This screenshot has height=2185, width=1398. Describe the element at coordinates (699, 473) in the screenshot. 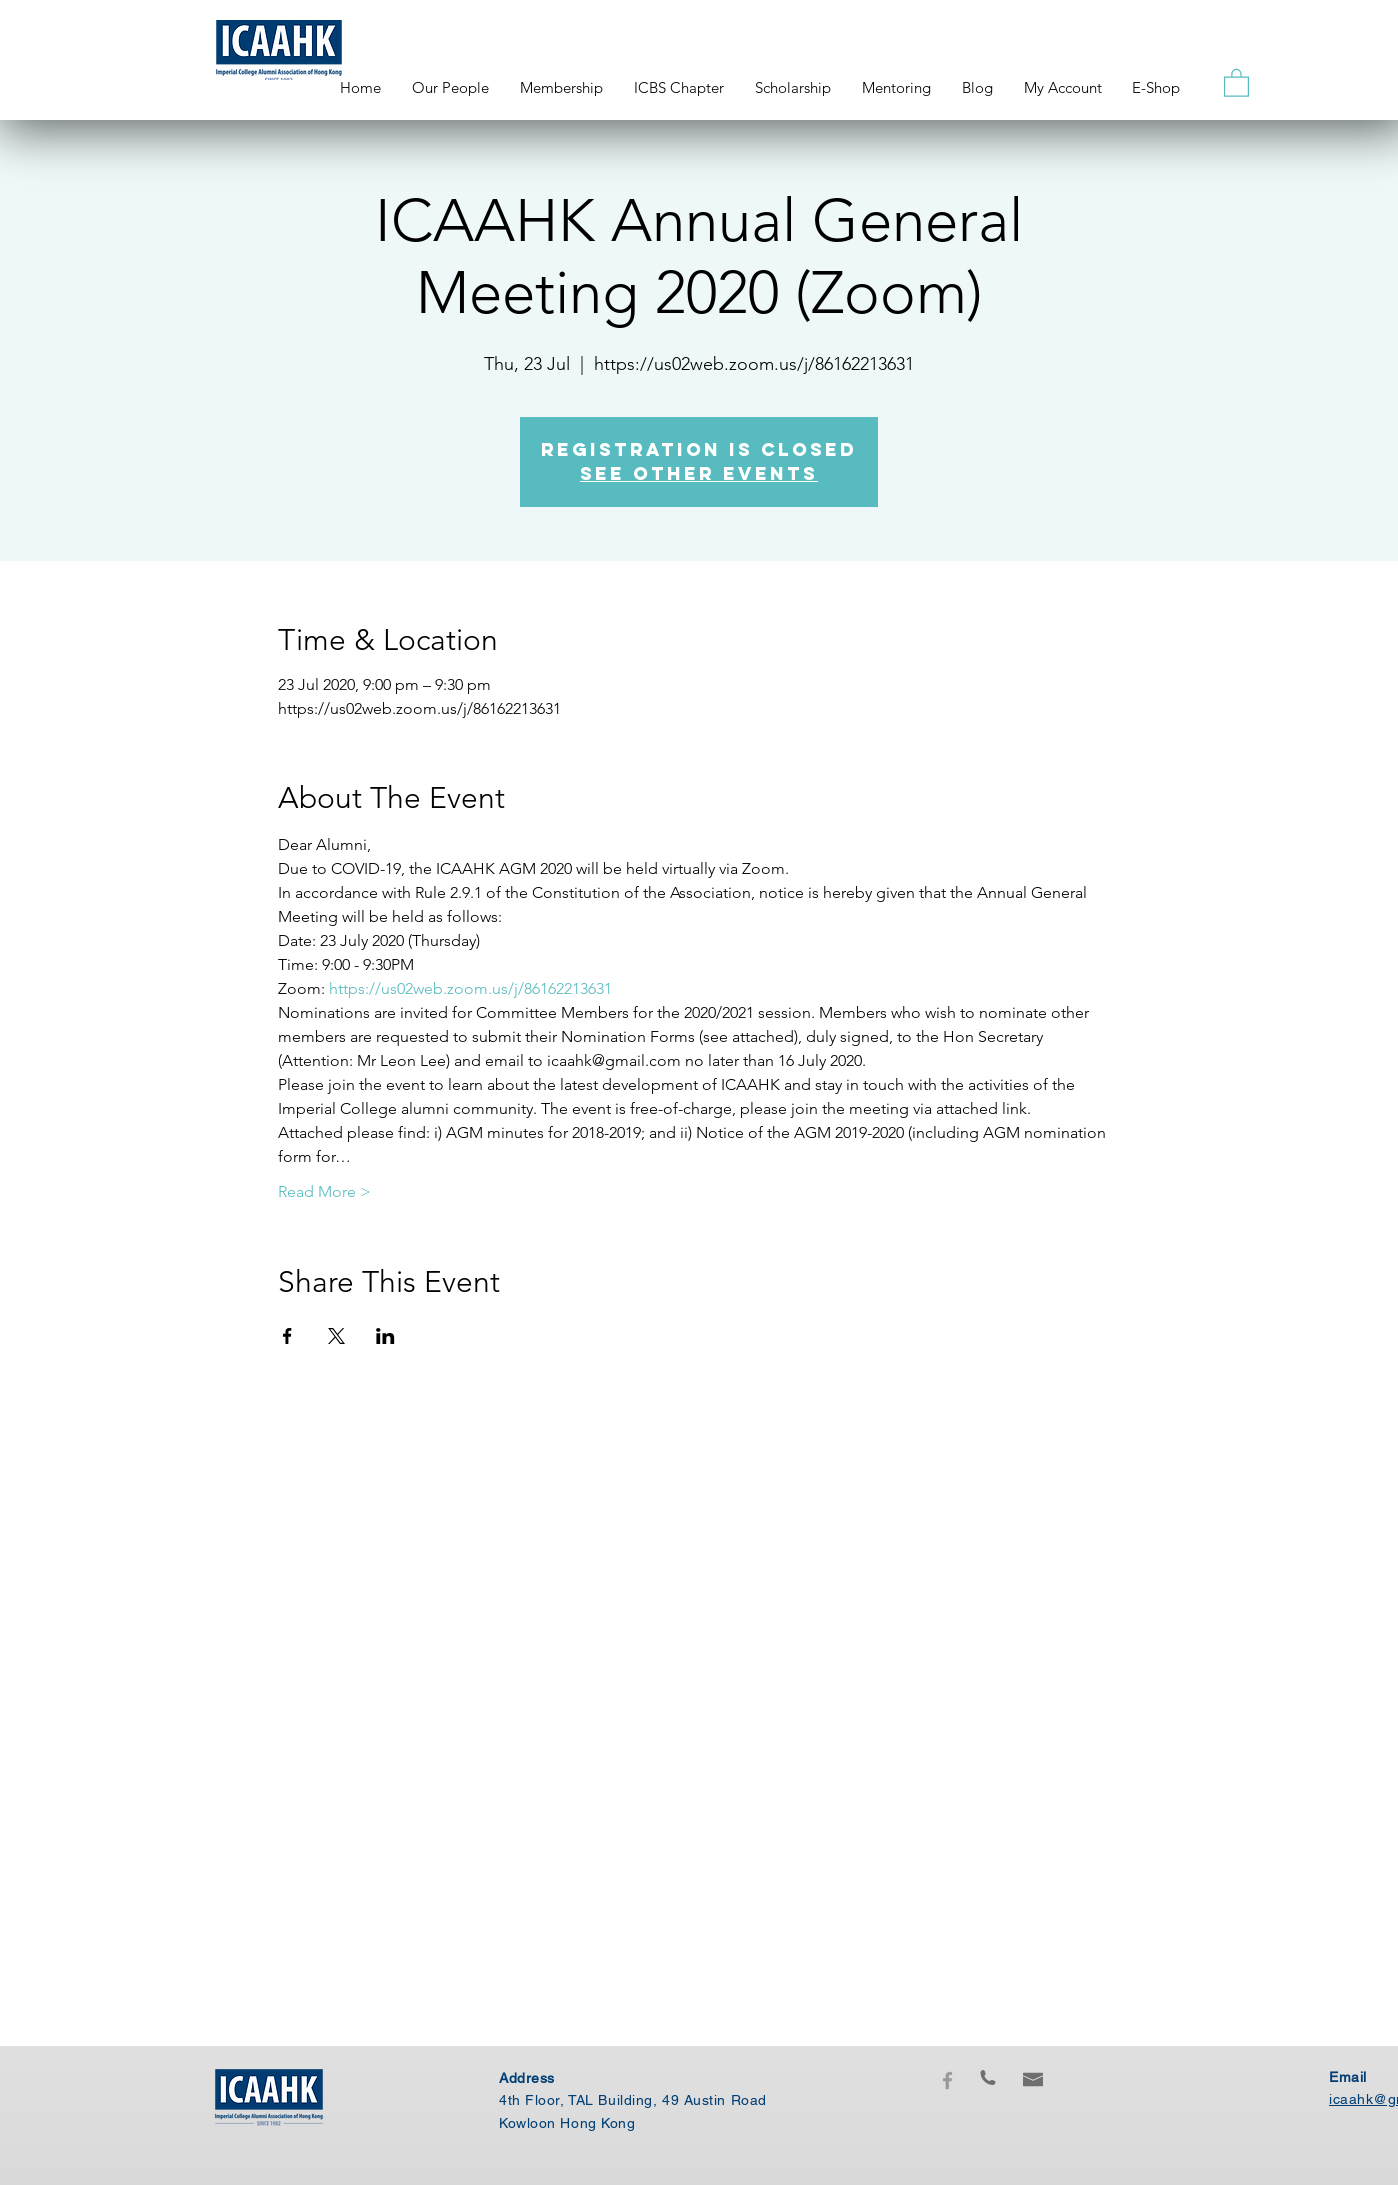

I see `See other events` at that location.